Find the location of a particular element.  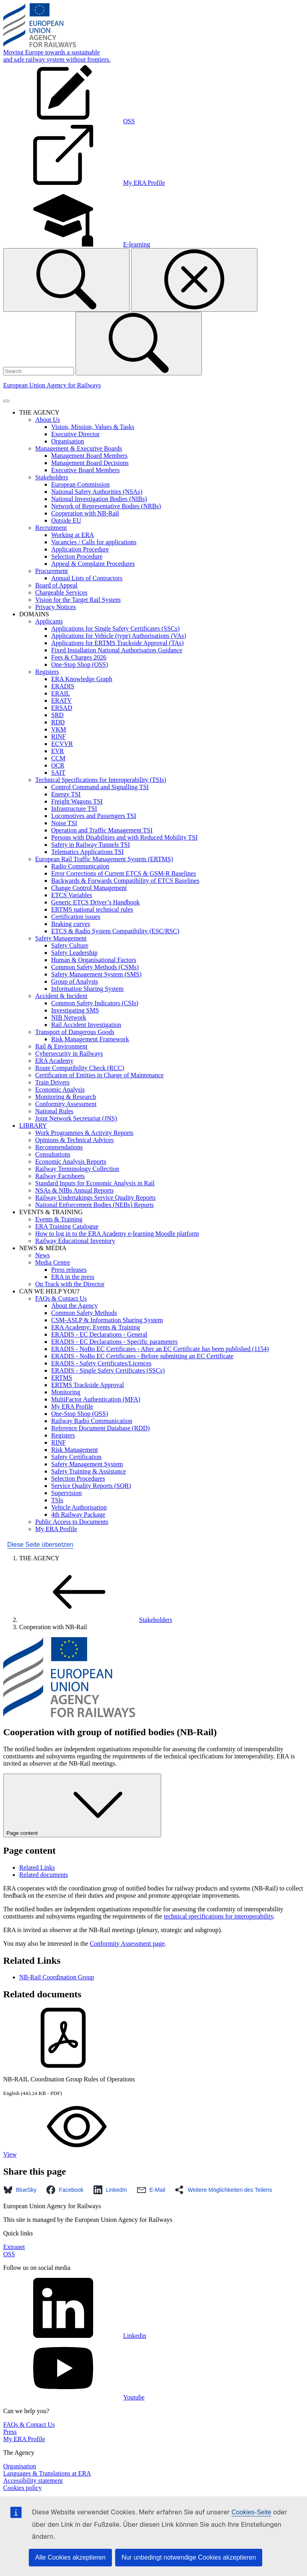

OSS is located at coordinates (9, 2254).